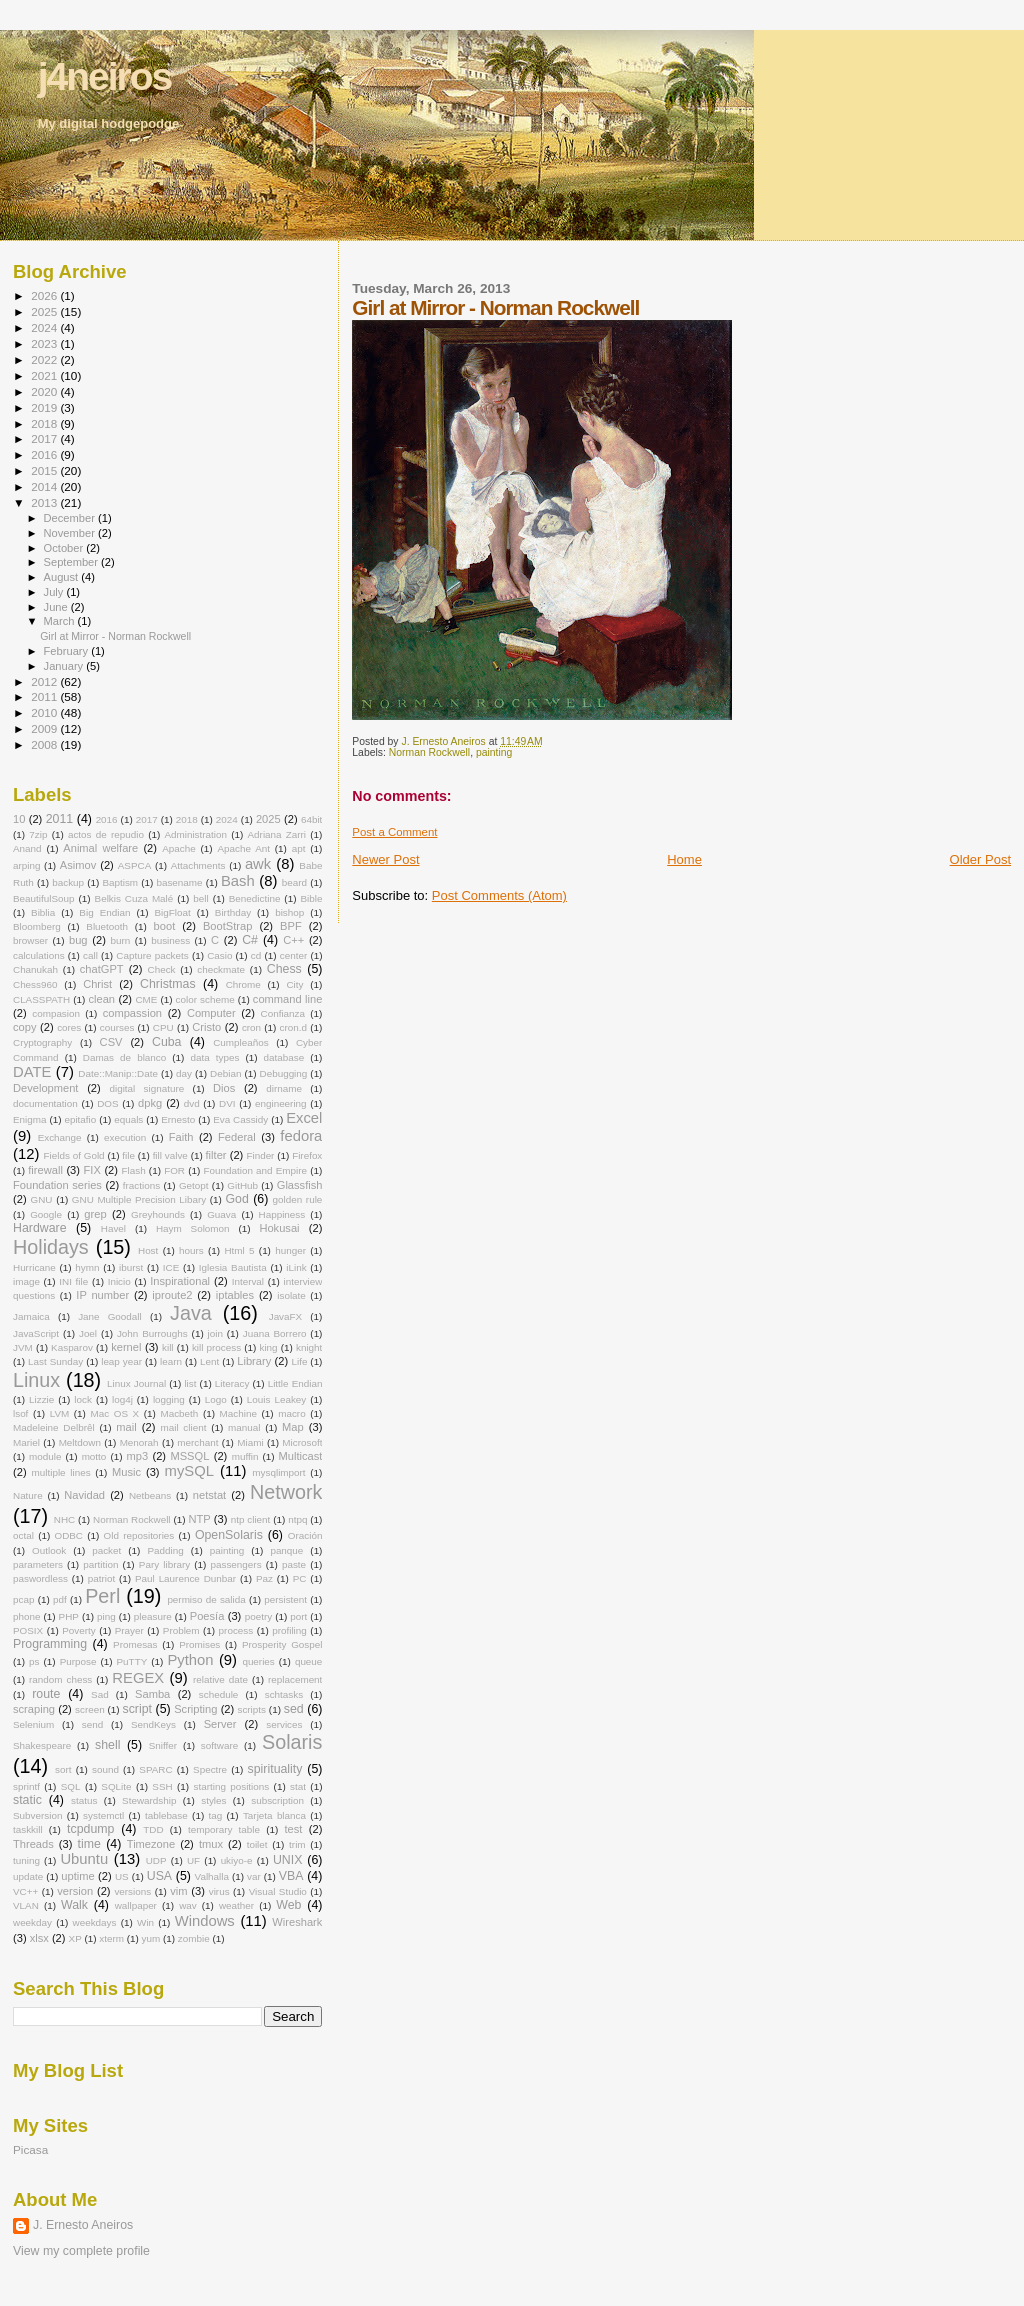  What do you see at coordinates (200, 898) in the screenshot?
I see `bell` at bounding box center [200, 898].